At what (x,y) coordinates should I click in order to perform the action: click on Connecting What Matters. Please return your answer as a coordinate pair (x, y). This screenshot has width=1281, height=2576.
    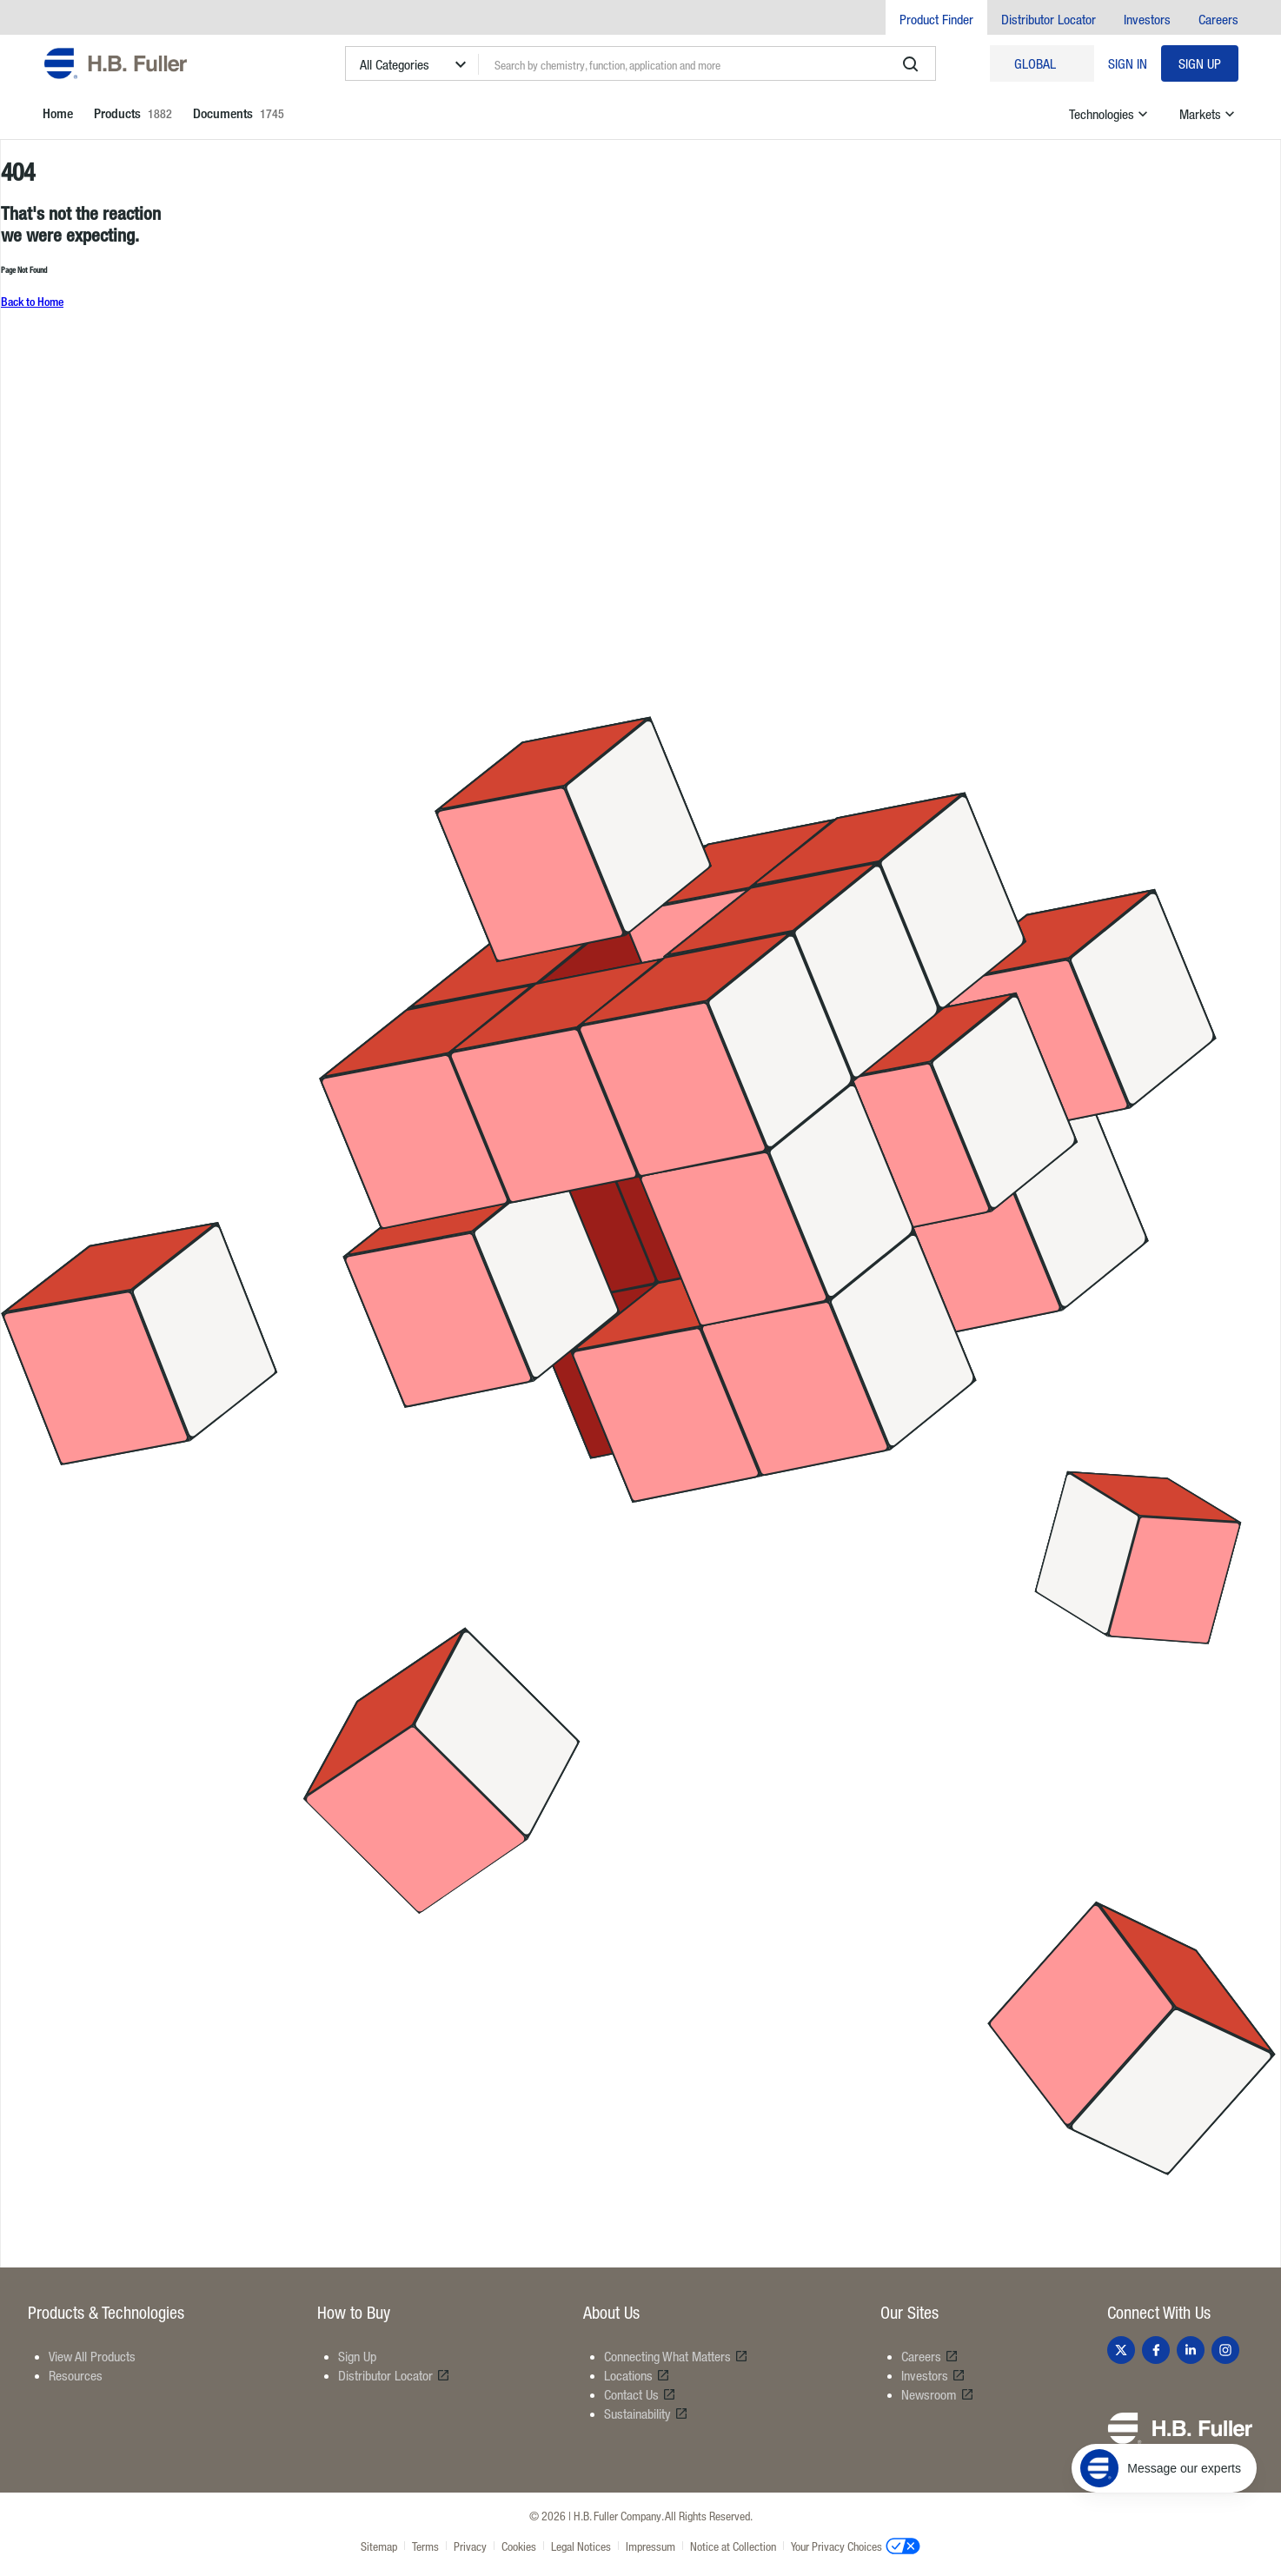
    Looking at the image, I should click on (676, 2356).